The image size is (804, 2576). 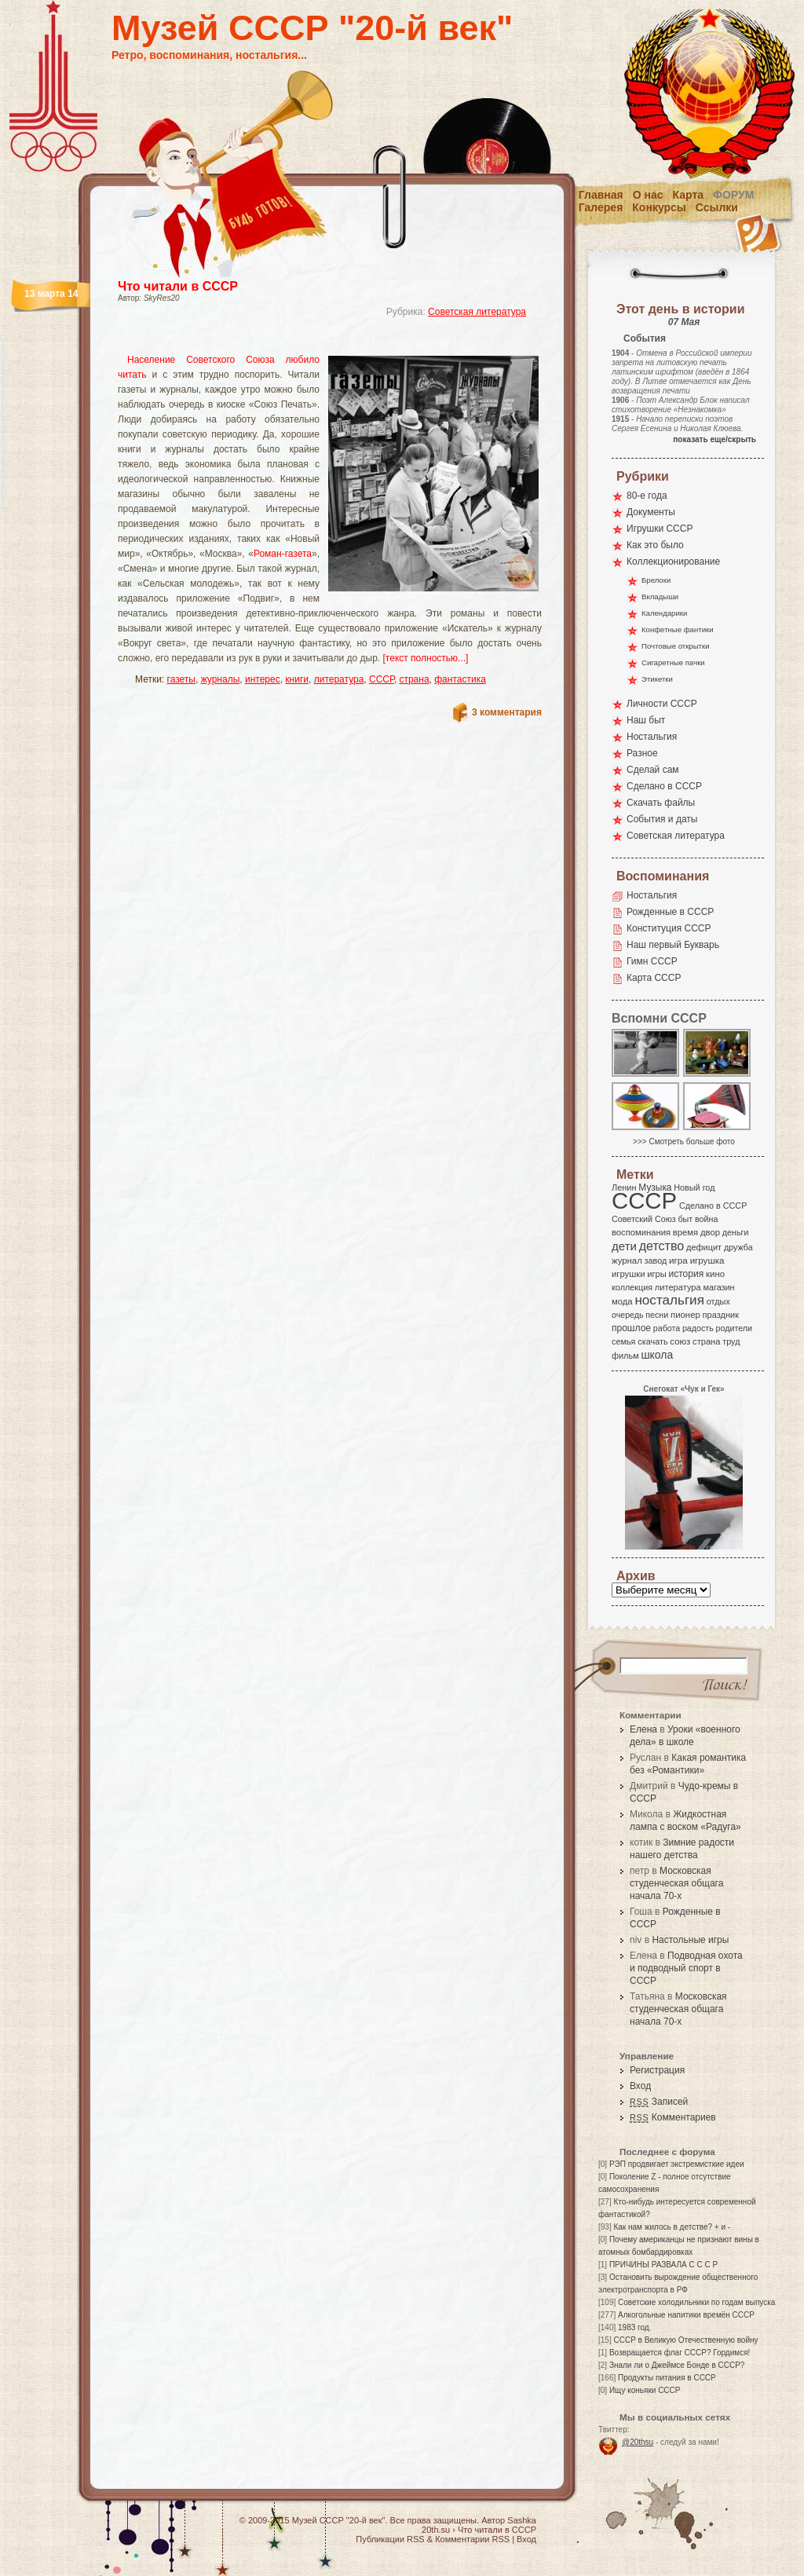 What do you see at coordinates (178, 286) in the screenshot?
I see `Что читали в СССР` at bounding box center [178, 286].